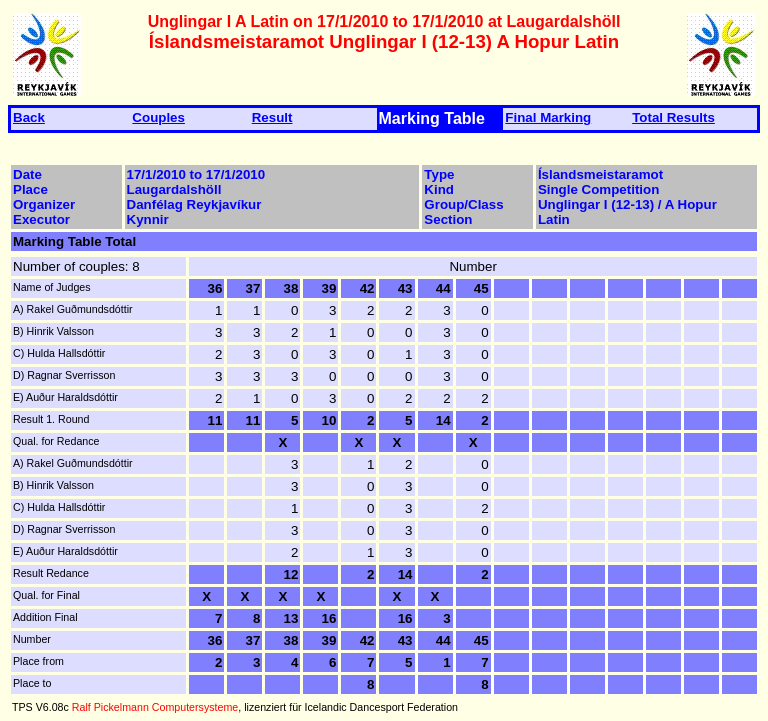 The height and width of the screenshot is (721, 768). Describe the element at coordinates (158, 117) in the screenshot. I see `Couples` at that location.